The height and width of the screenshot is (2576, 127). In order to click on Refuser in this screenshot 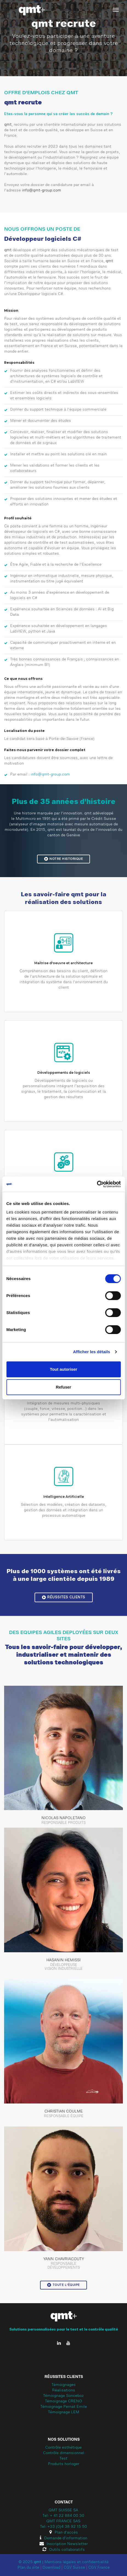, I will do `click(63, 1387)`.